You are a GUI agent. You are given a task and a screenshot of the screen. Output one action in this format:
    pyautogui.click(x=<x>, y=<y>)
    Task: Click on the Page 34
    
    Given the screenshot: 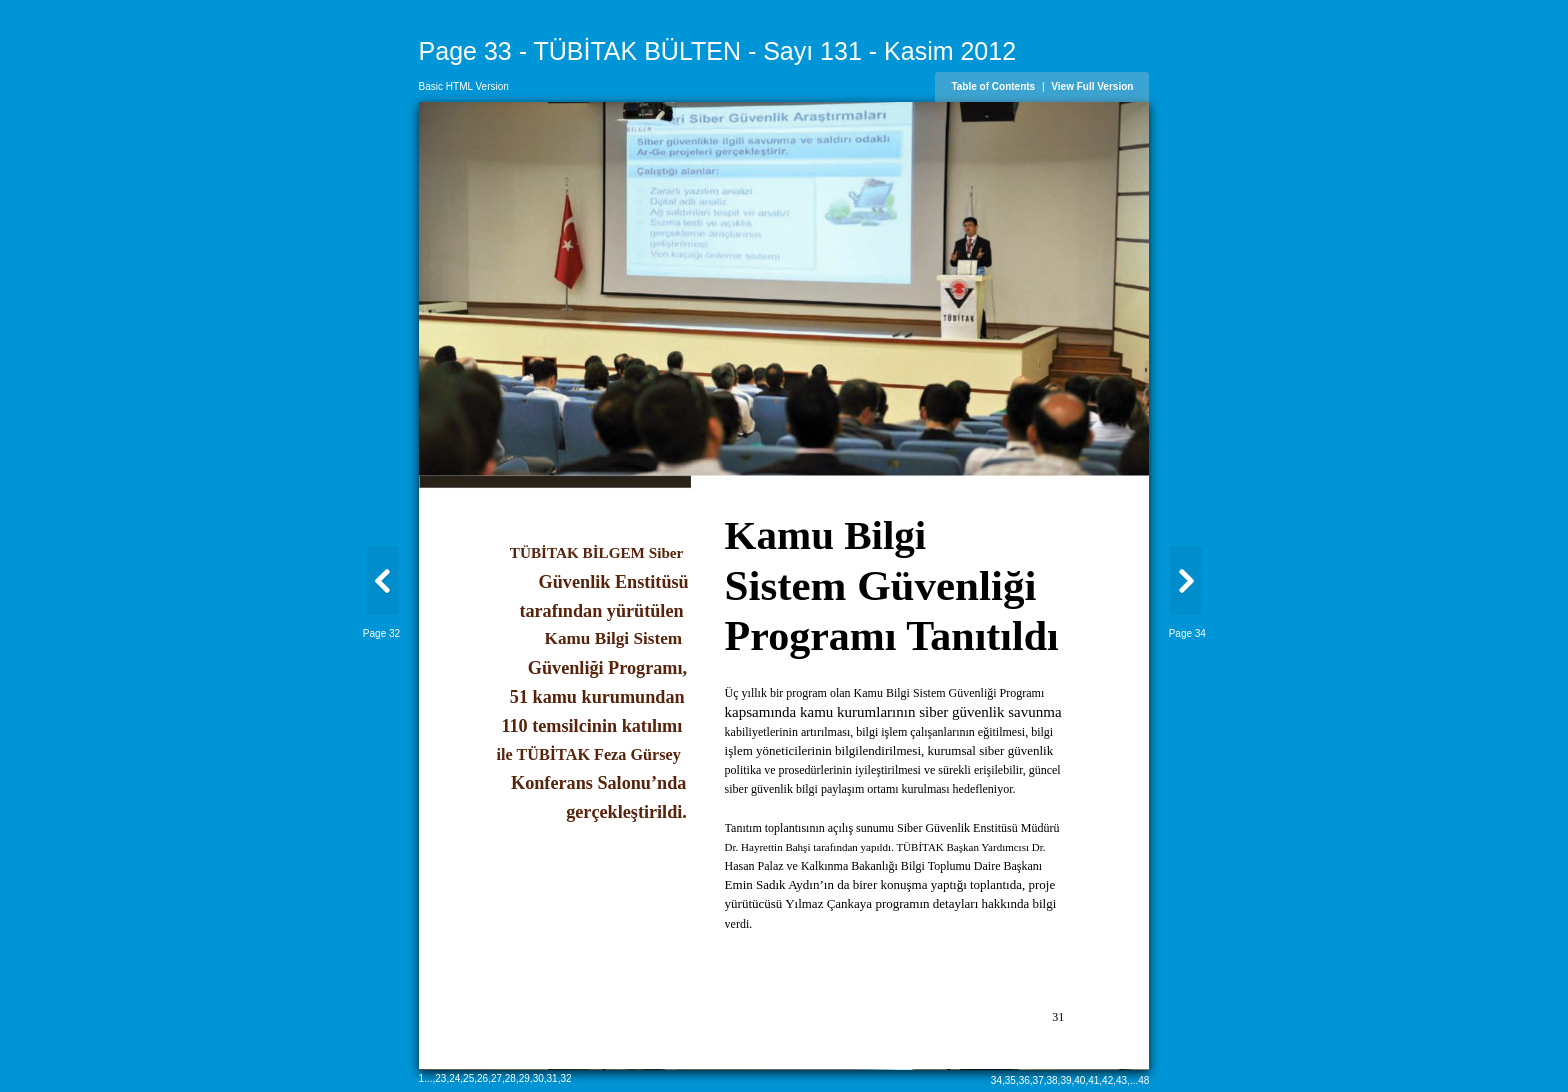 What is the action you would take?
    pyautogui.click(x=1187, y=633)
    